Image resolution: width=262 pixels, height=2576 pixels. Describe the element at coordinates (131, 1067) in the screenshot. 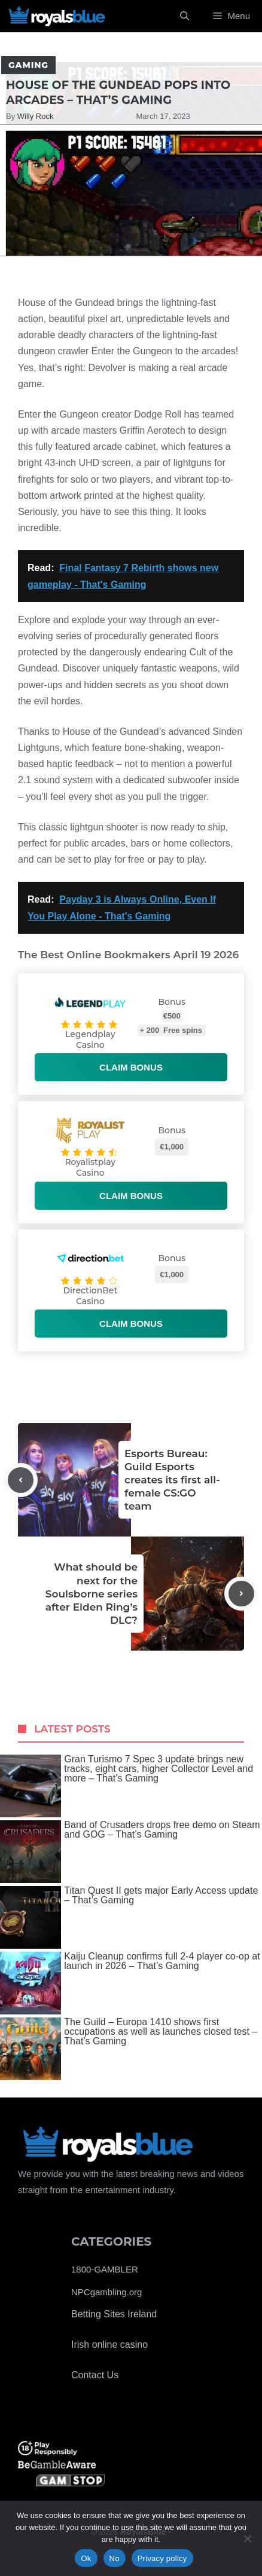

I see `Claim bonus` at that location.